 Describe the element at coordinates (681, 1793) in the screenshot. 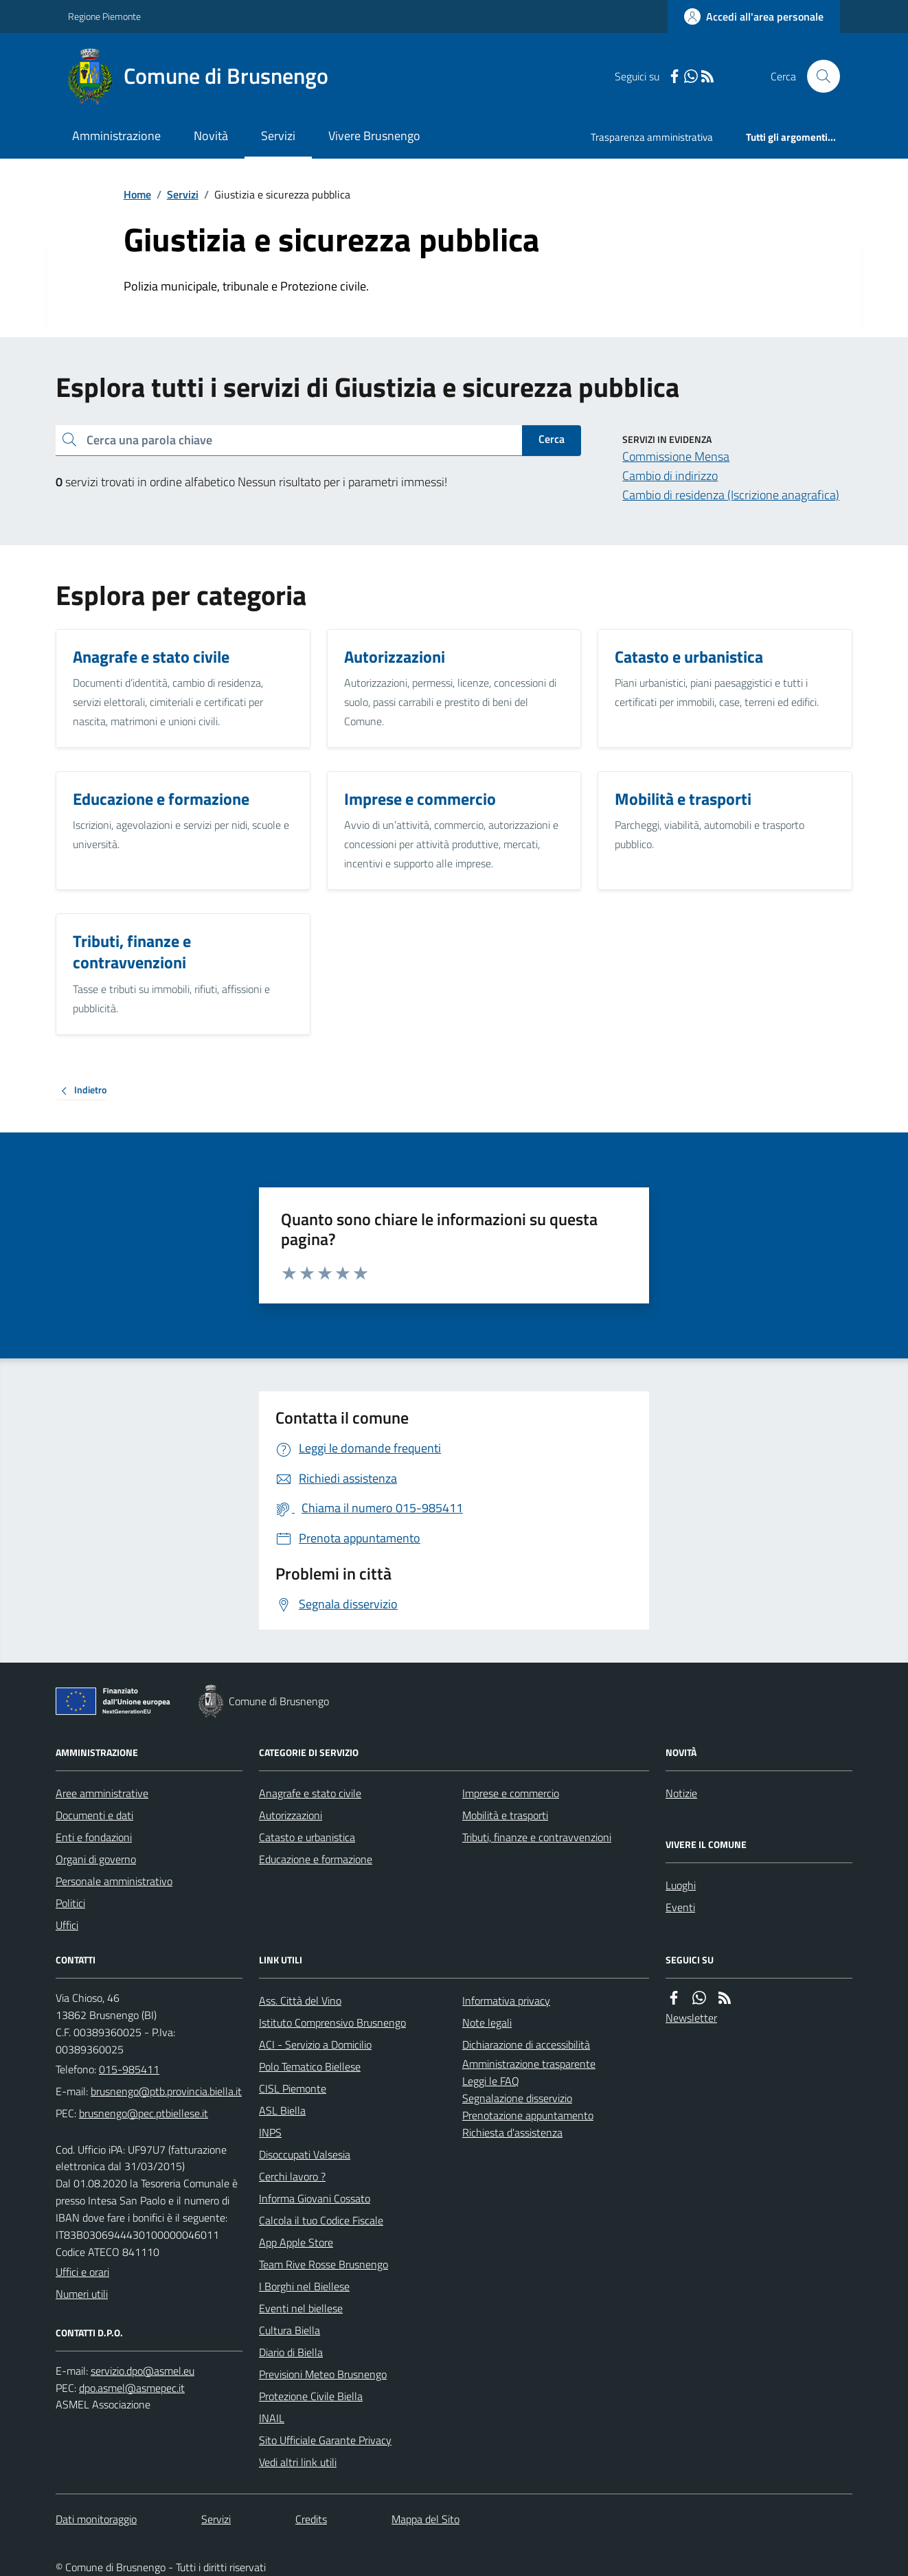

I see `Notizie` at that location.